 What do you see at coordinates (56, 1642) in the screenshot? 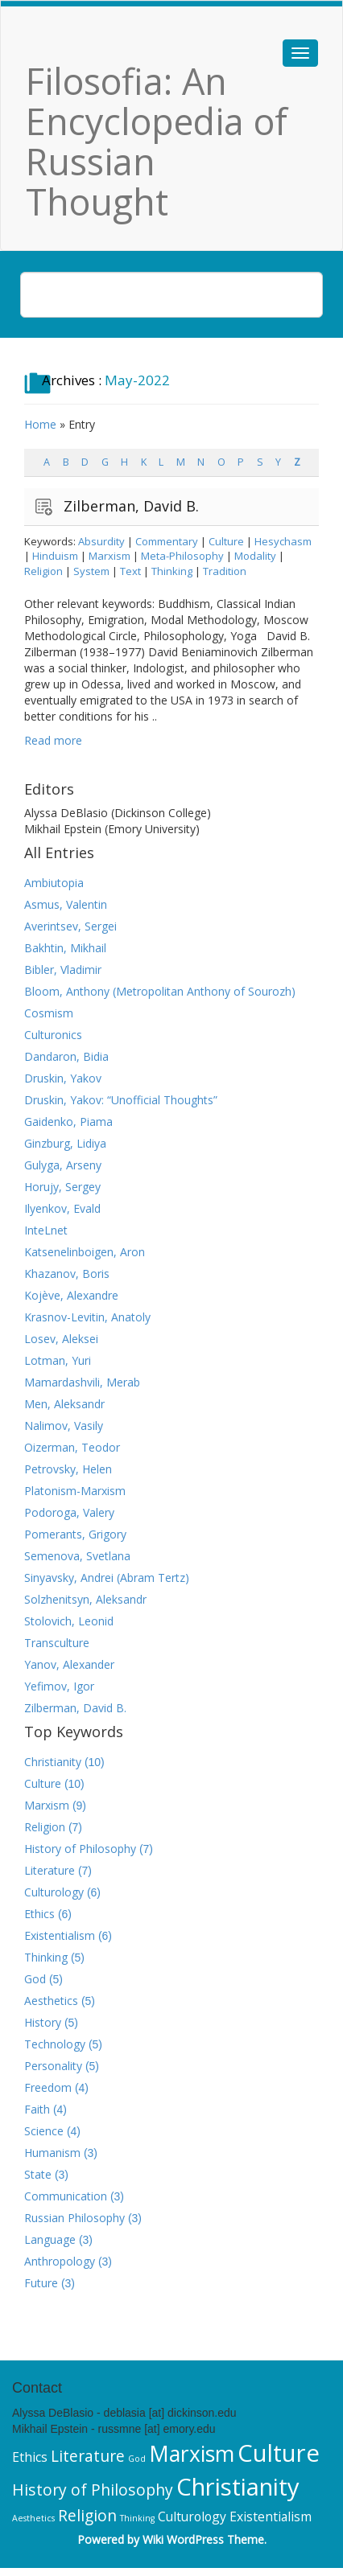
I see `Transculture` at bounding box center [56, 1642].